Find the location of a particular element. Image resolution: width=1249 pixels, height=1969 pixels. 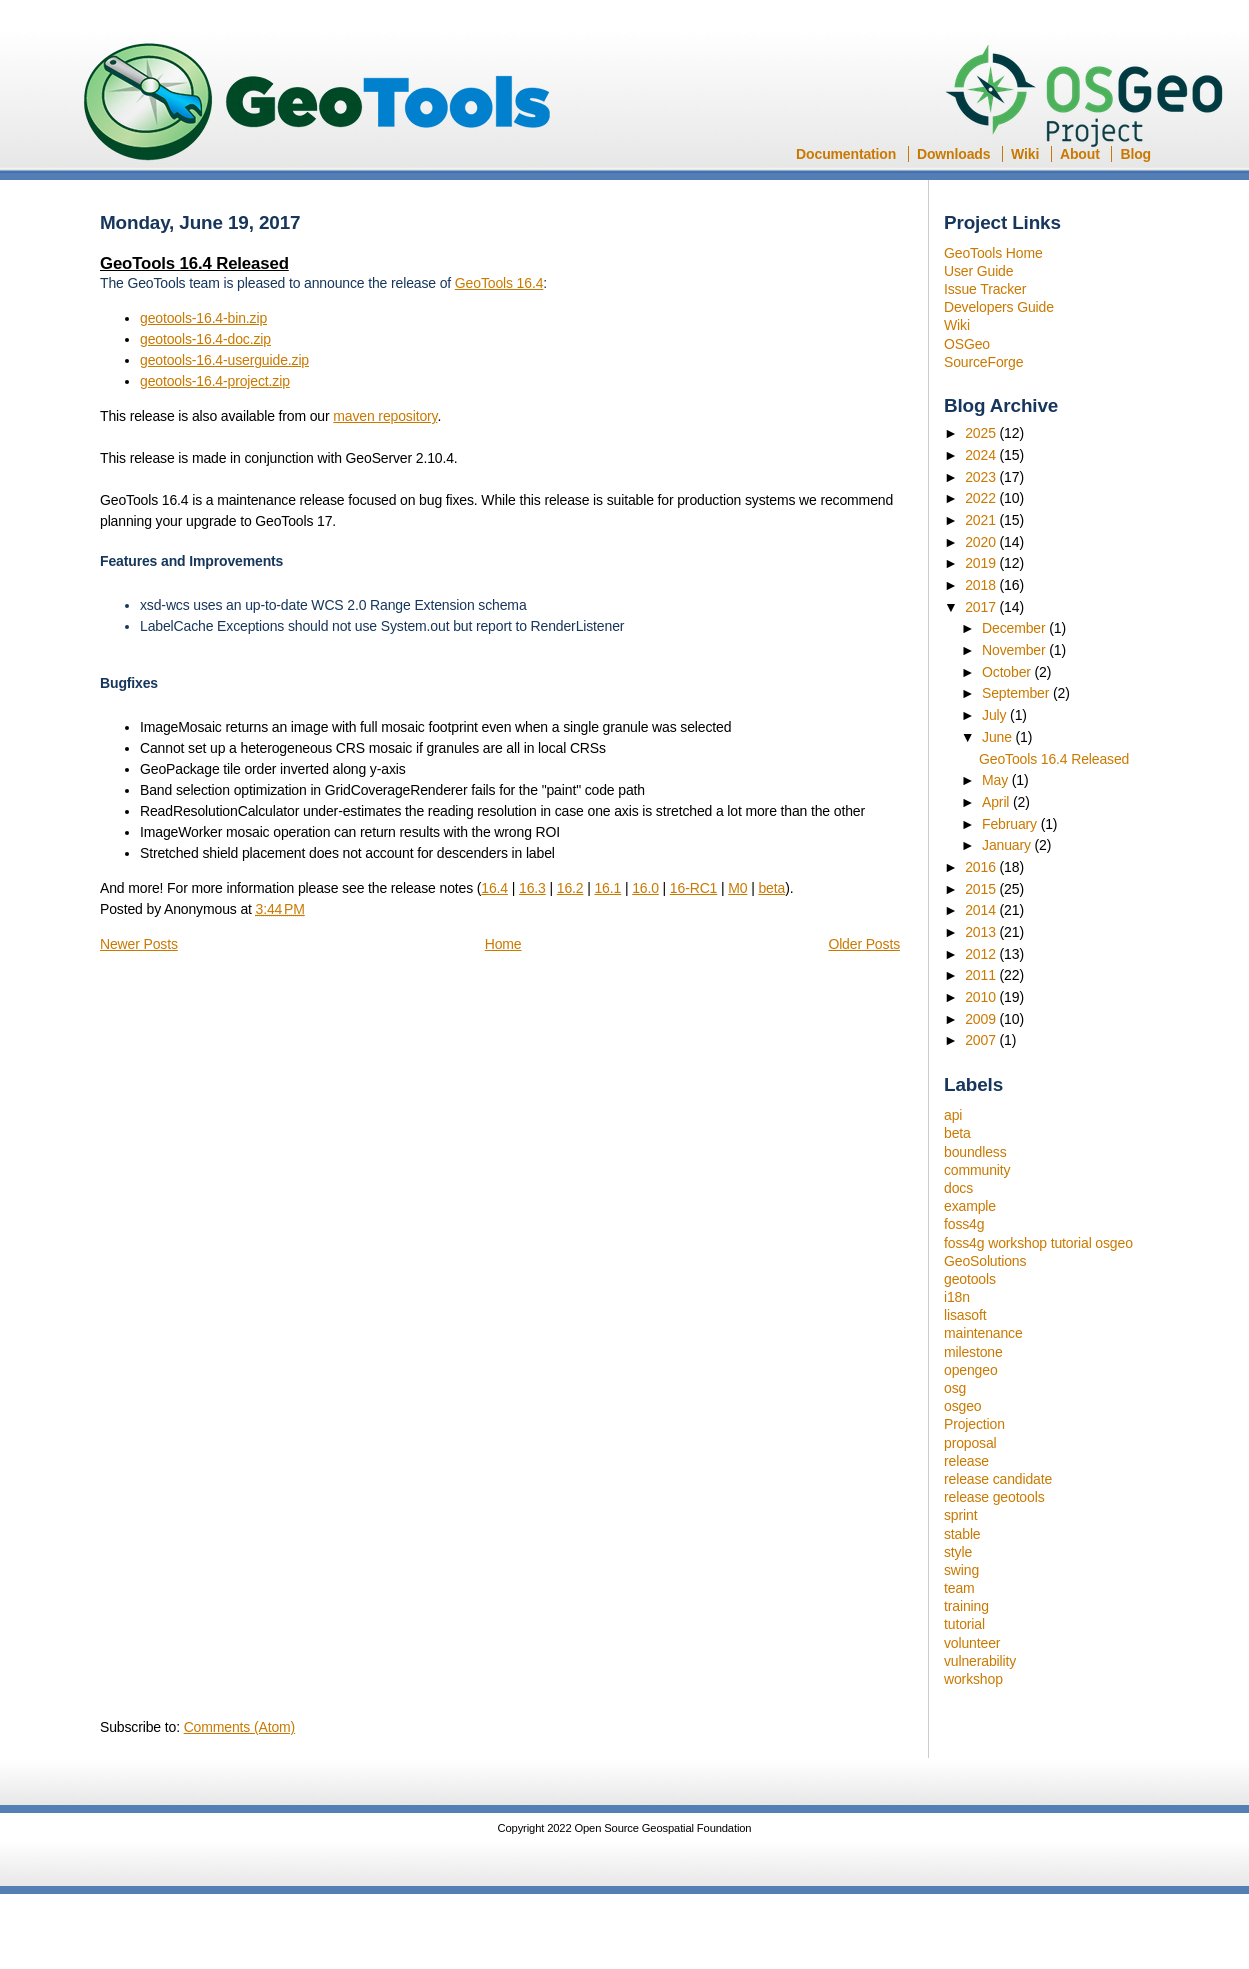

team is located at coordinates (959, 1588).